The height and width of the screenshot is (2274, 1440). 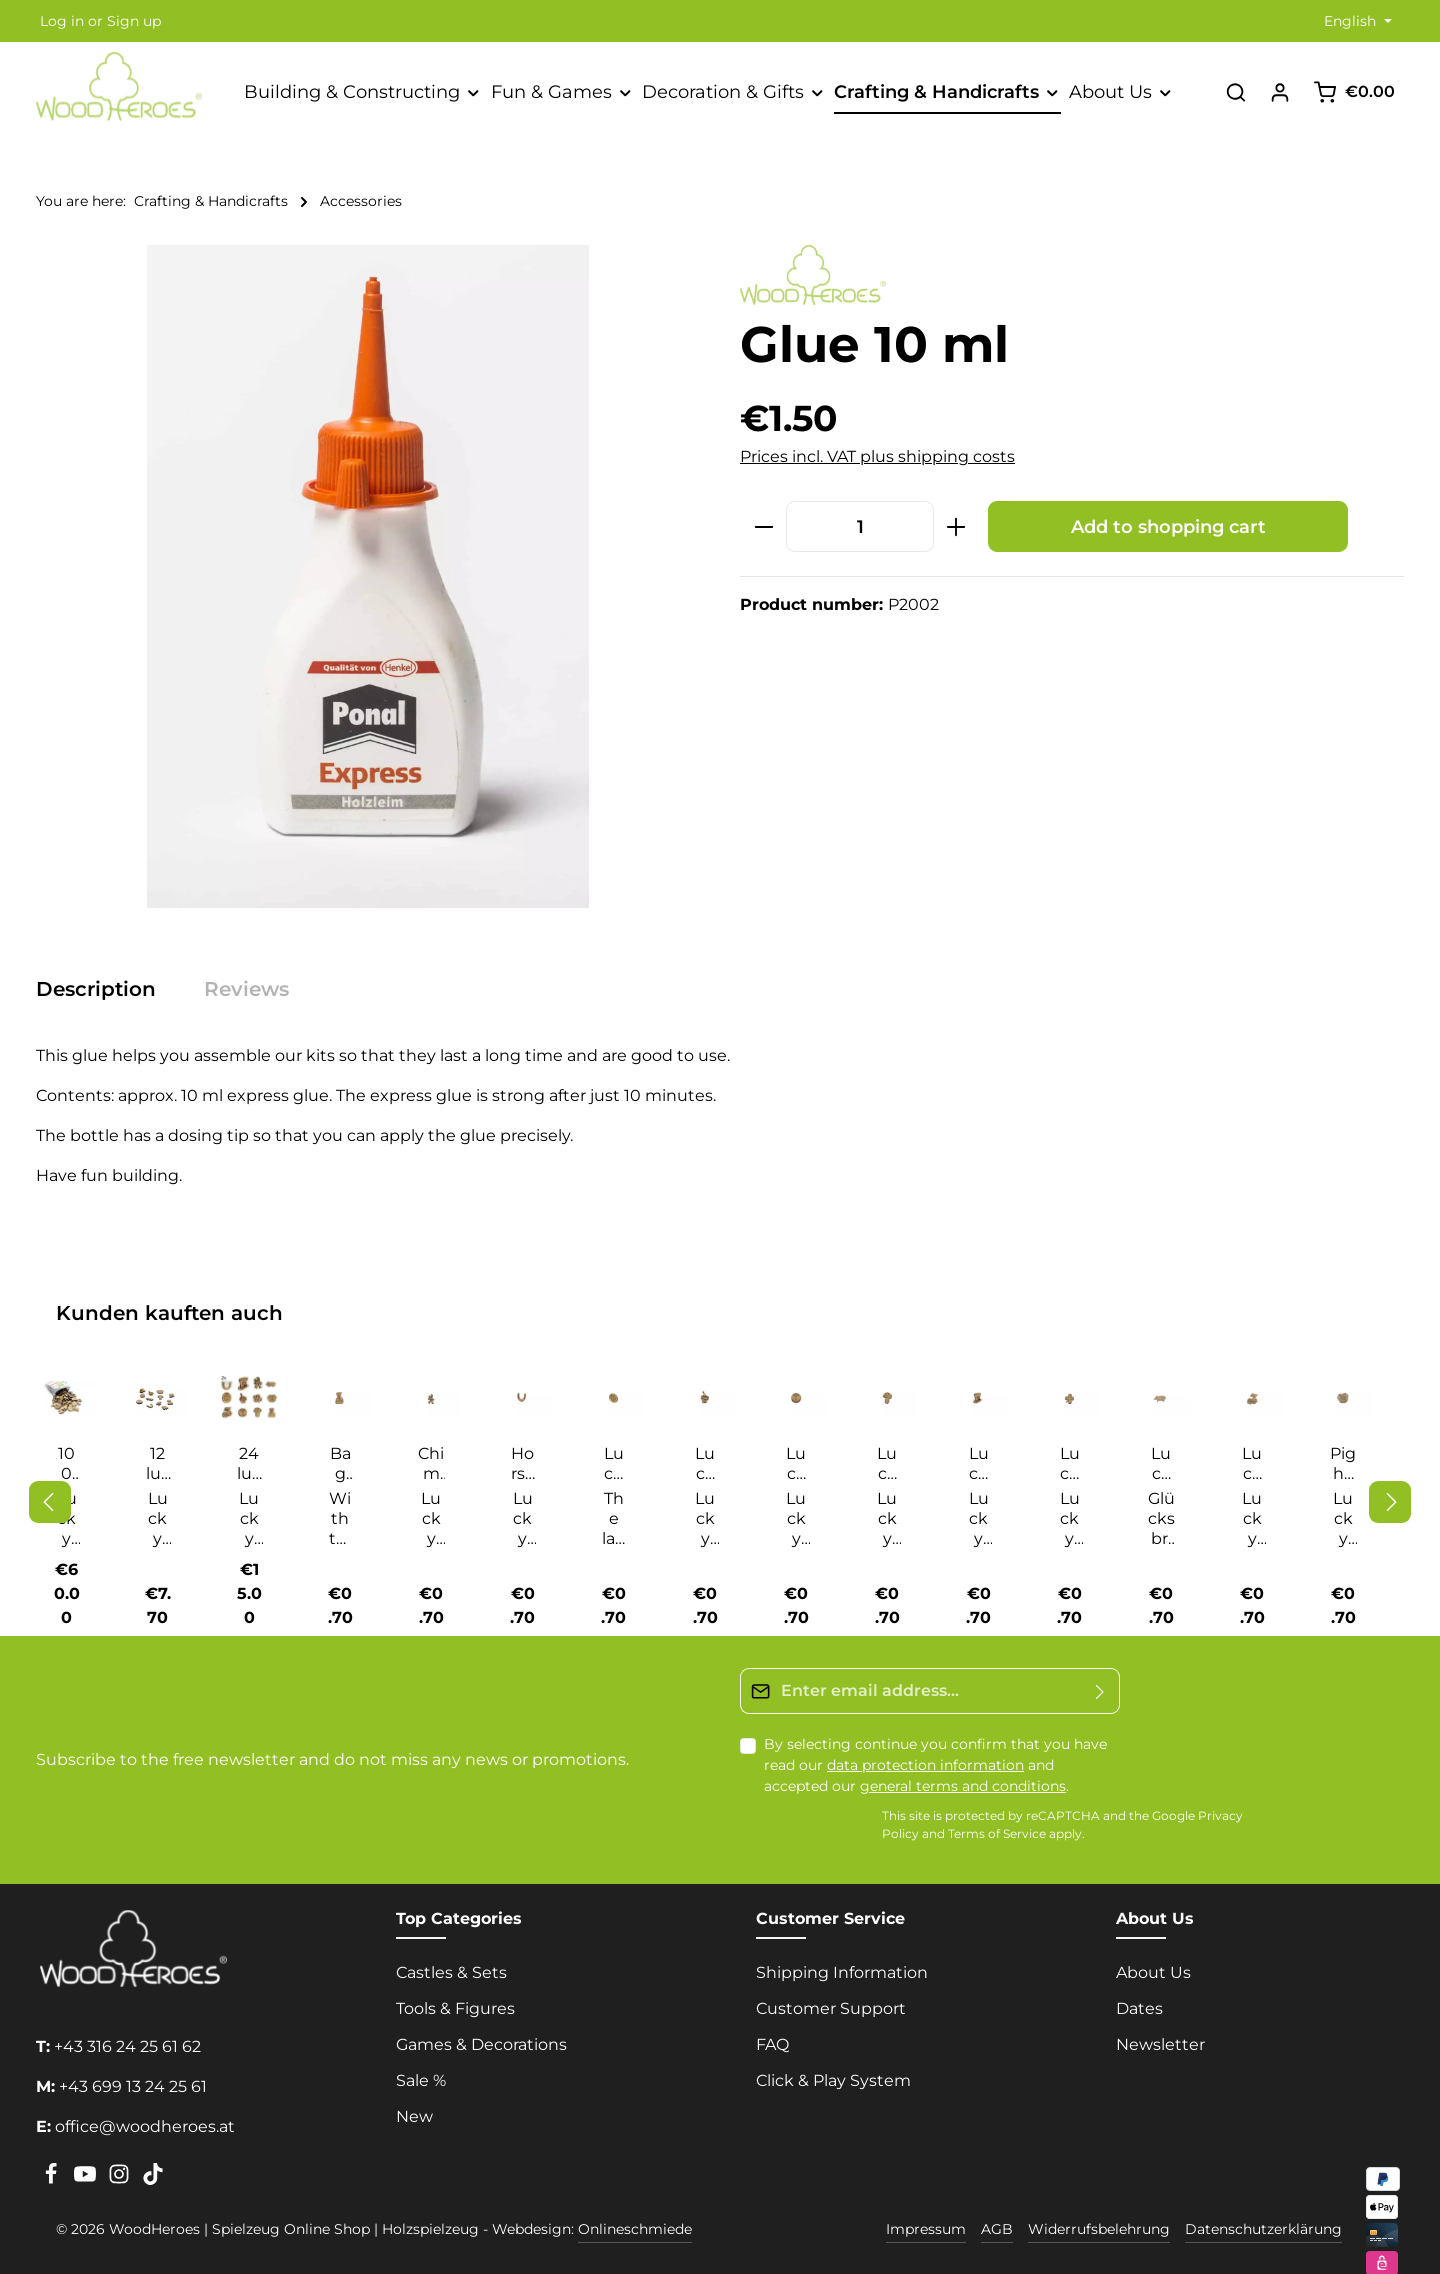 I want to click on [Next], so click(x=1390, y=1499).